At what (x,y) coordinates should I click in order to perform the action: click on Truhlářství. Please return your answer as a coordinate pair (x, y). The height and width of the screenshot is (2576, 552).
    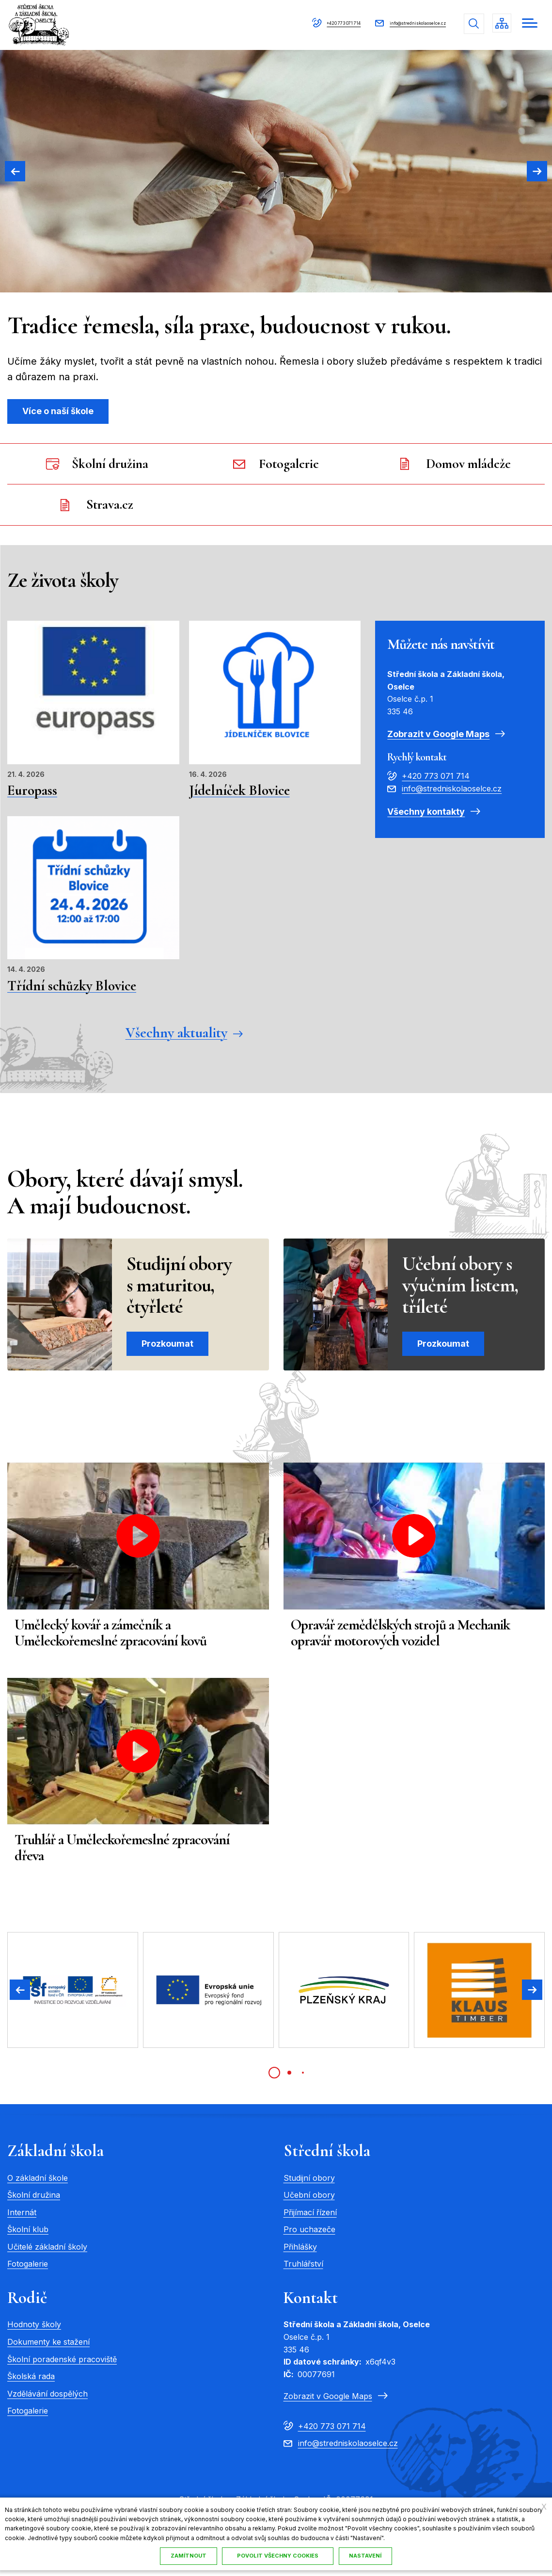
    Looking at the image, I should click on (303, 2269).